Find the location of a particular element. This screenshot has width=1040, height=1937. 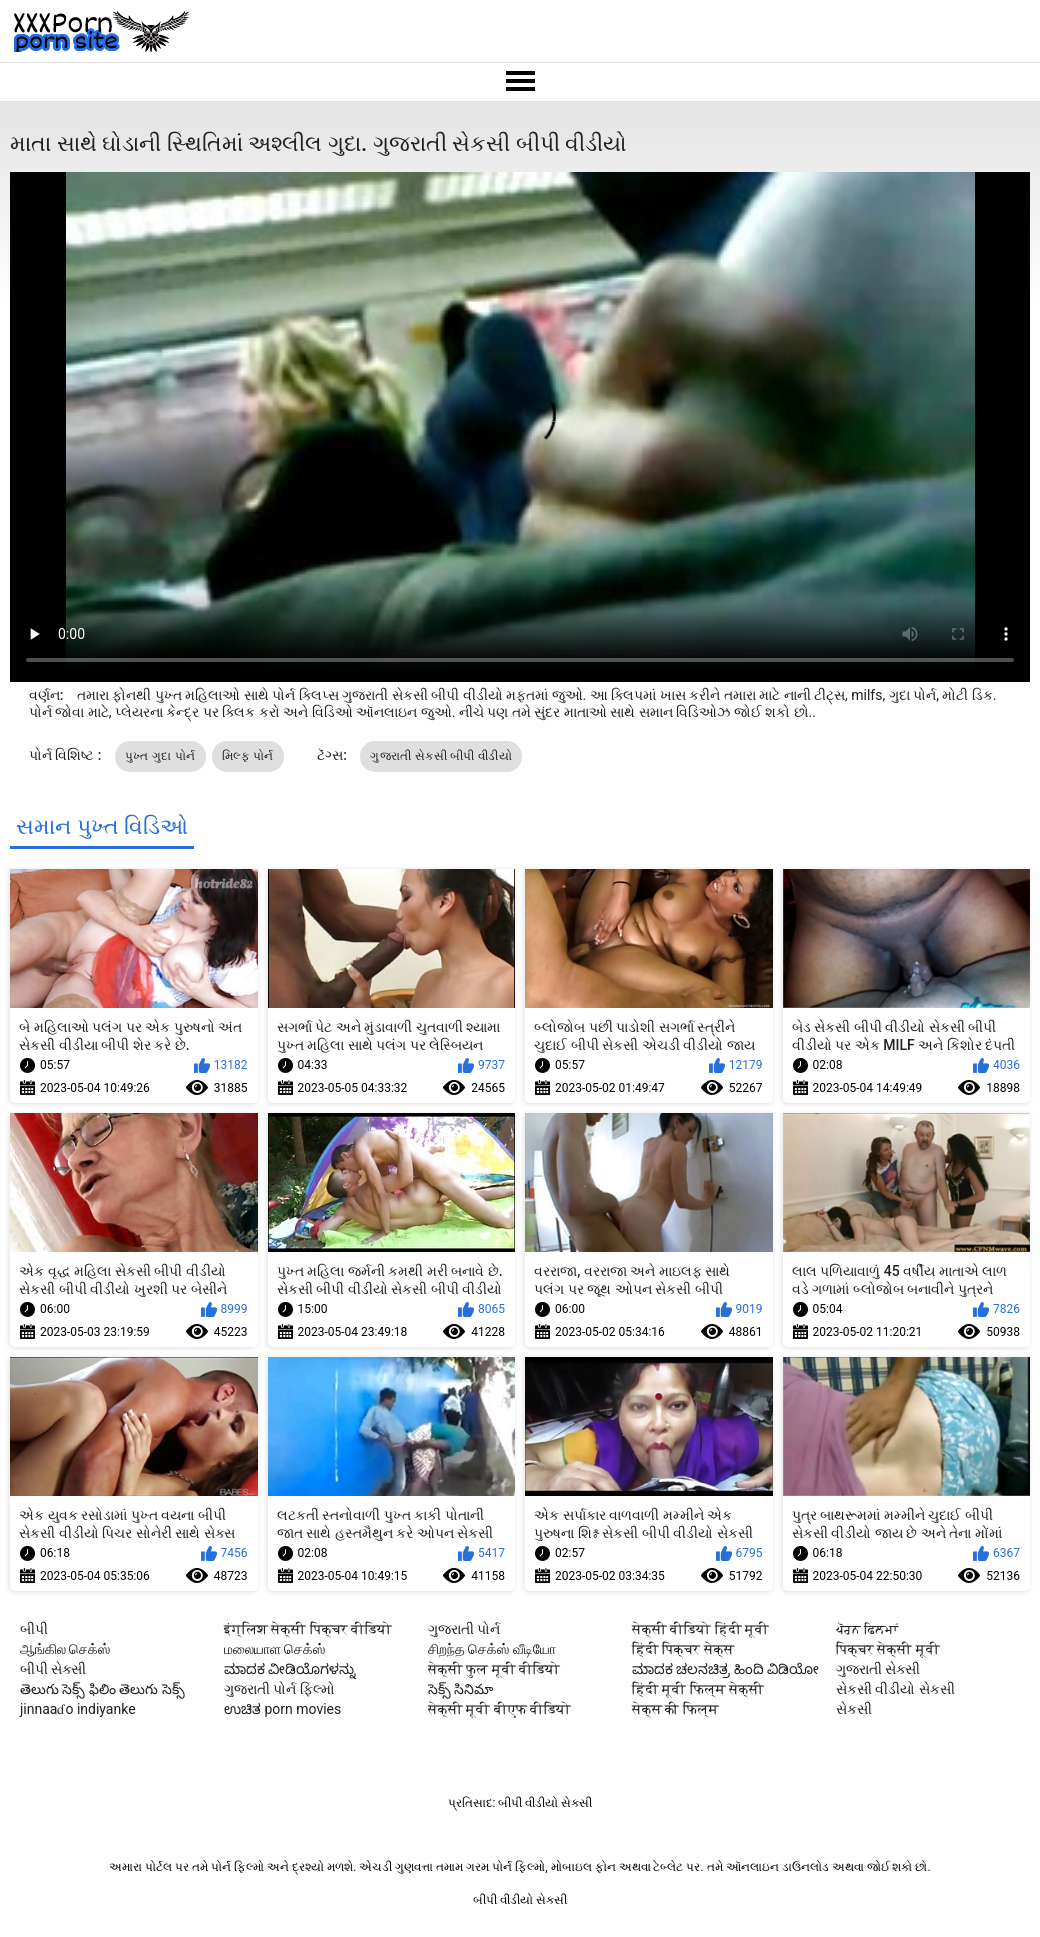

సెక్స్ సినిమా is located at coordinates (460, 1689).